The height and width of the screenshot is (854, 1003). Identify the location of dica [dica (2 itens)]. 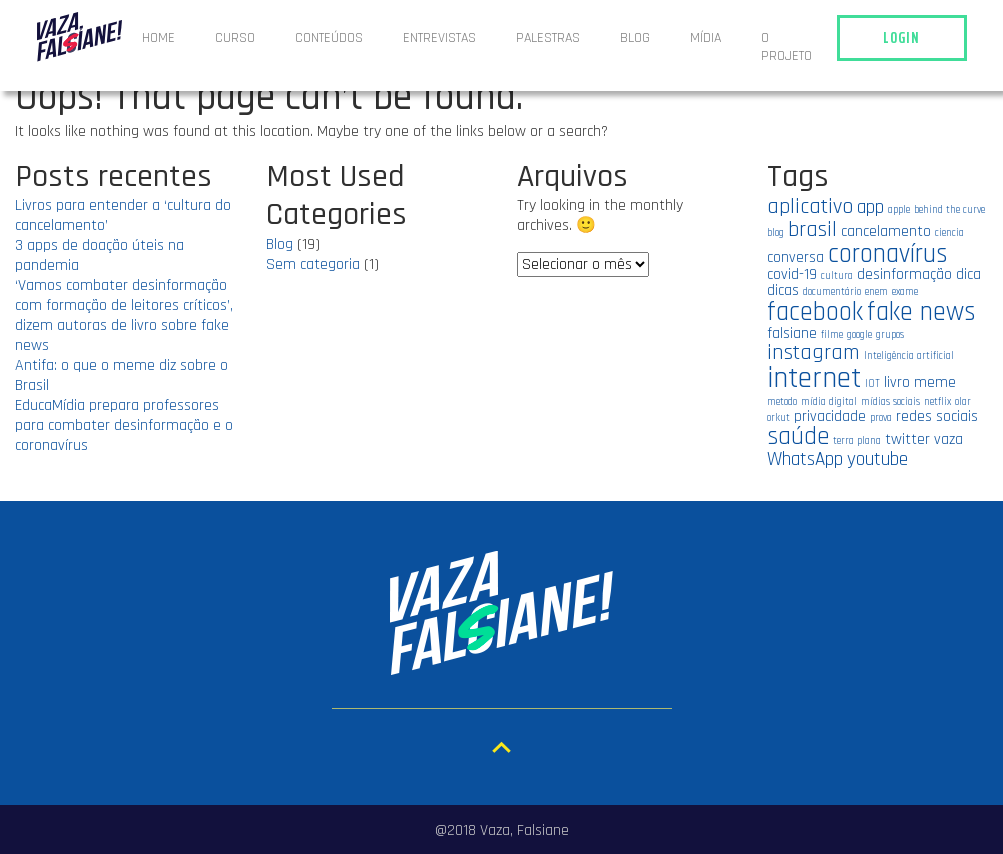
(968, 274).